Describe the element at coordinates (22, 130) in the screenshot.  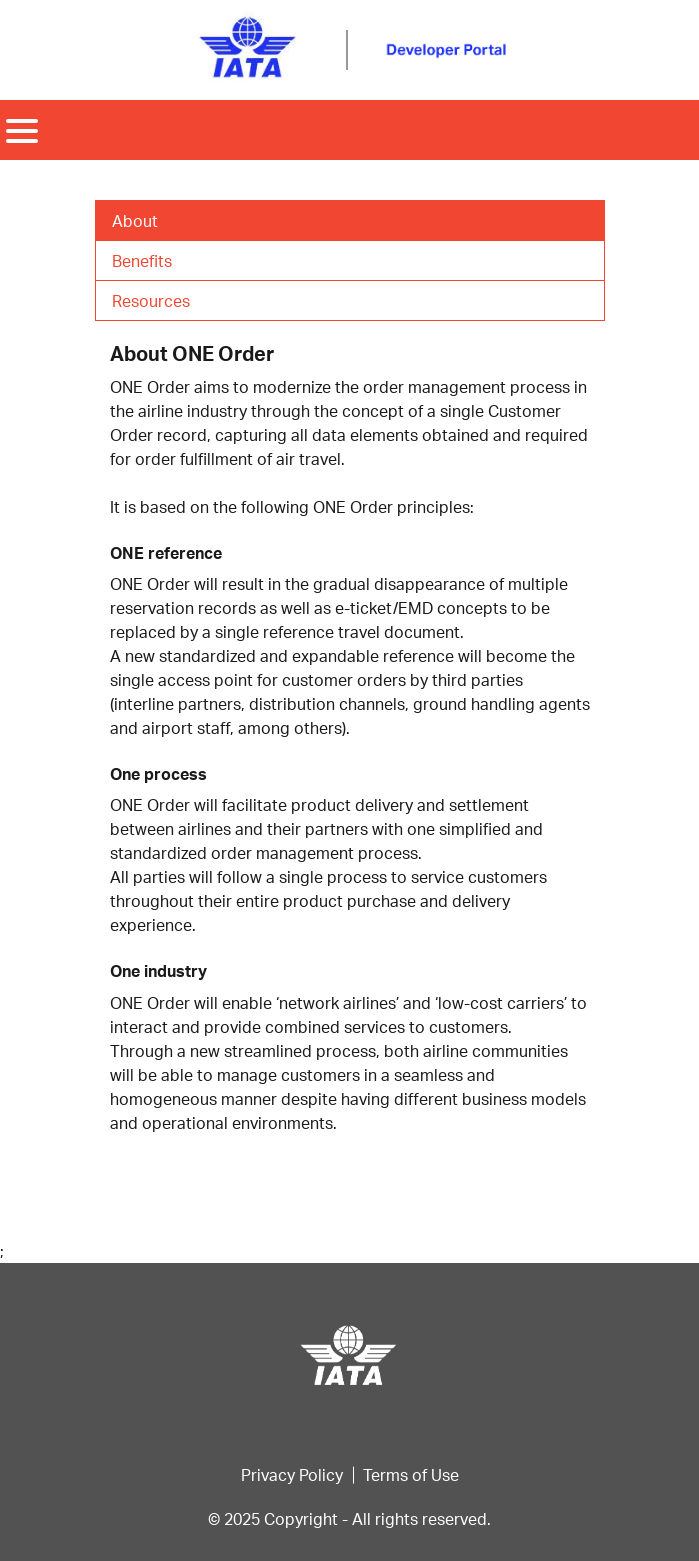
I see `[Toggle navigation]` at that location.